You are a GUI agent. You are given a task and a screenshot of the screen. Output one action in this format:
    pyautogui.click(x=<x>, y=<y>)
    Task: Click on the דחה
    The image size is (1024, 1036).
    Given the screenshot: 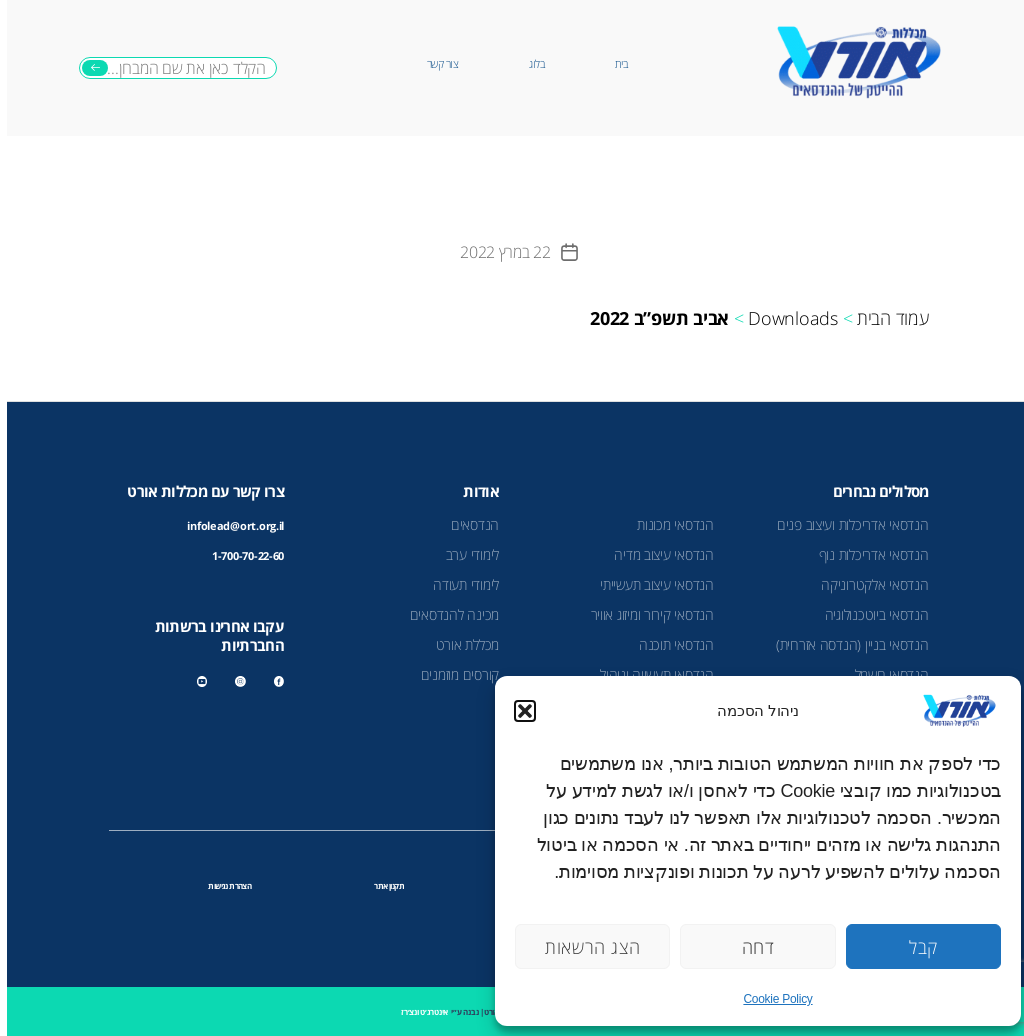 What is the action you would take?
    pyautogui.click(x=751, y=947)
    